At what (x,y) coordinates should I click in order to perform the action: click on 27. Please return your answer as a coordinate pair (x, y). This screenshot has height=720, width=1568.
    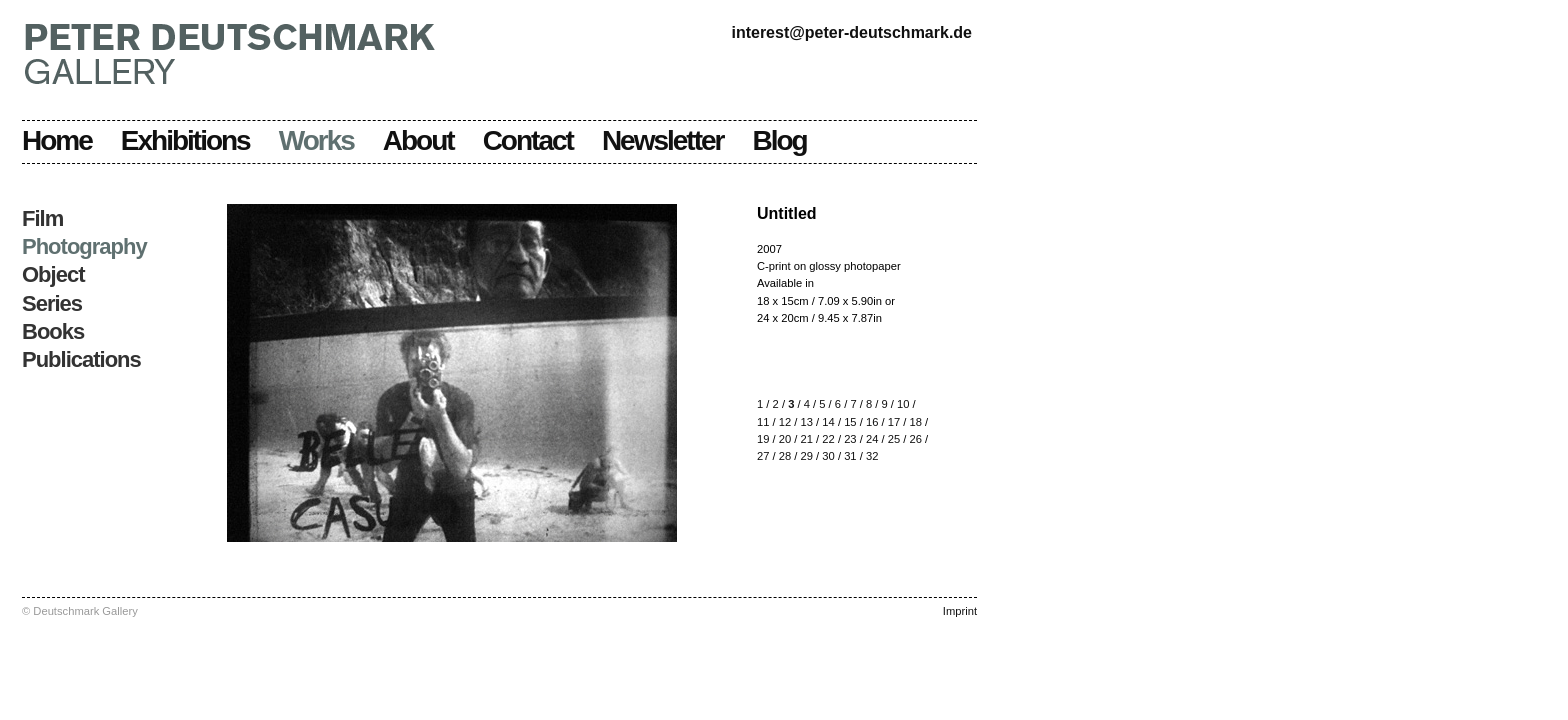
    Looking at the image, I should click on (763, 456).